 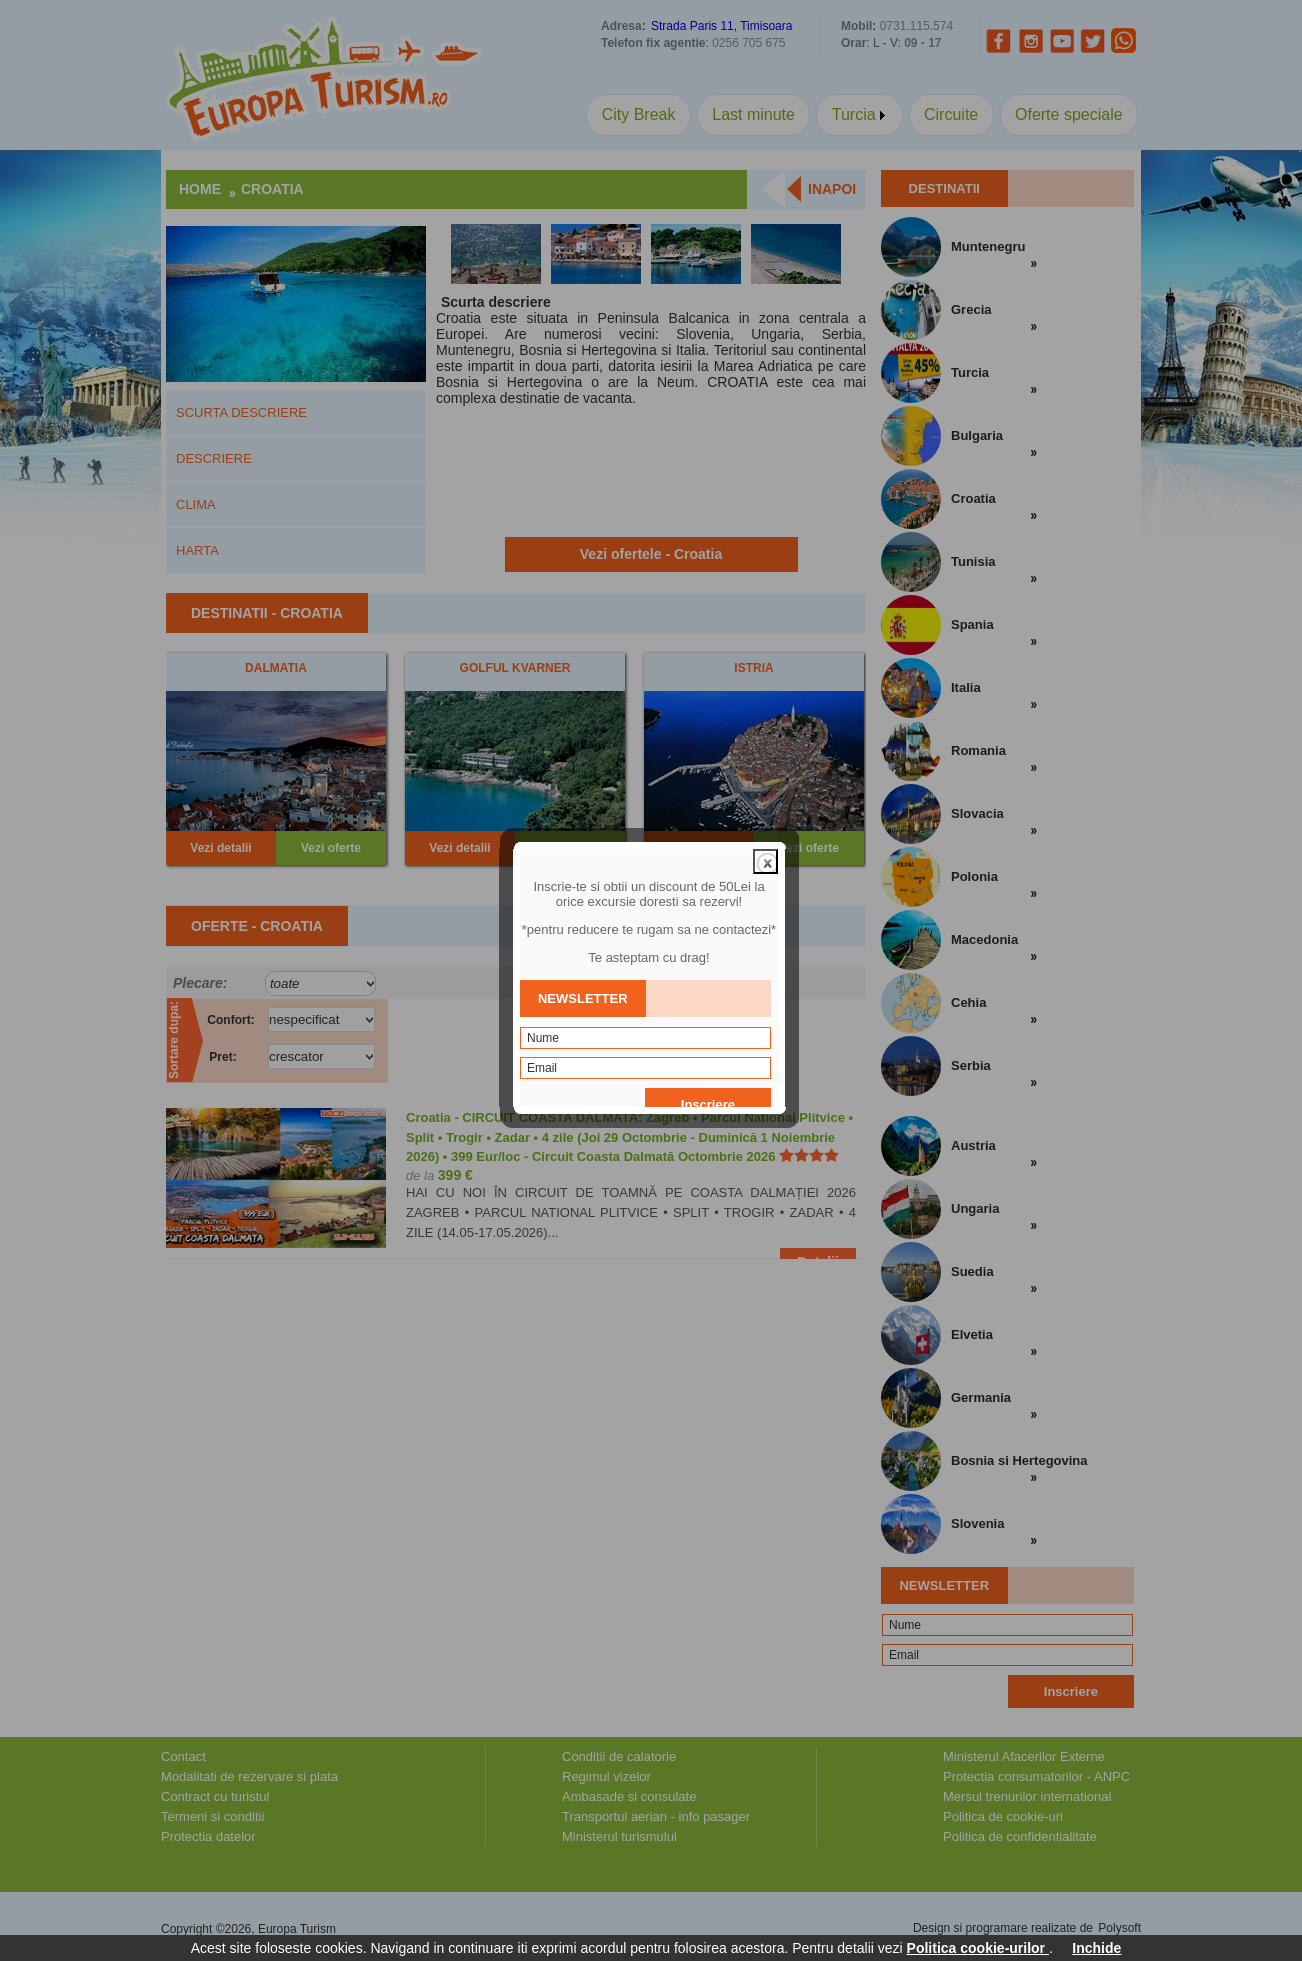 I want to click on close, so click(x=767, y=829).